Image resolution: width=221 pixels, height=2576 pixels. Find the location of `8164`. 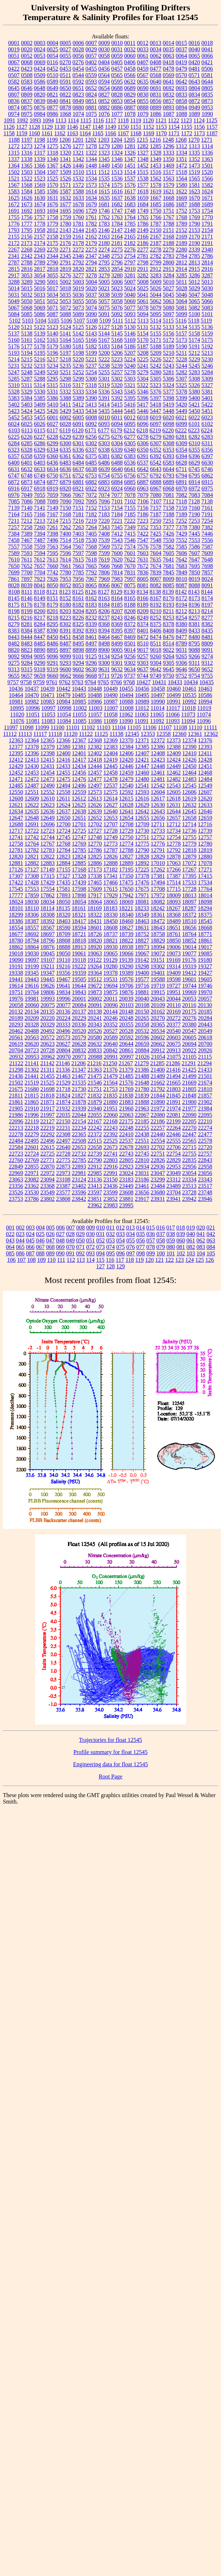

8164 is located at coordinates (117, 598).